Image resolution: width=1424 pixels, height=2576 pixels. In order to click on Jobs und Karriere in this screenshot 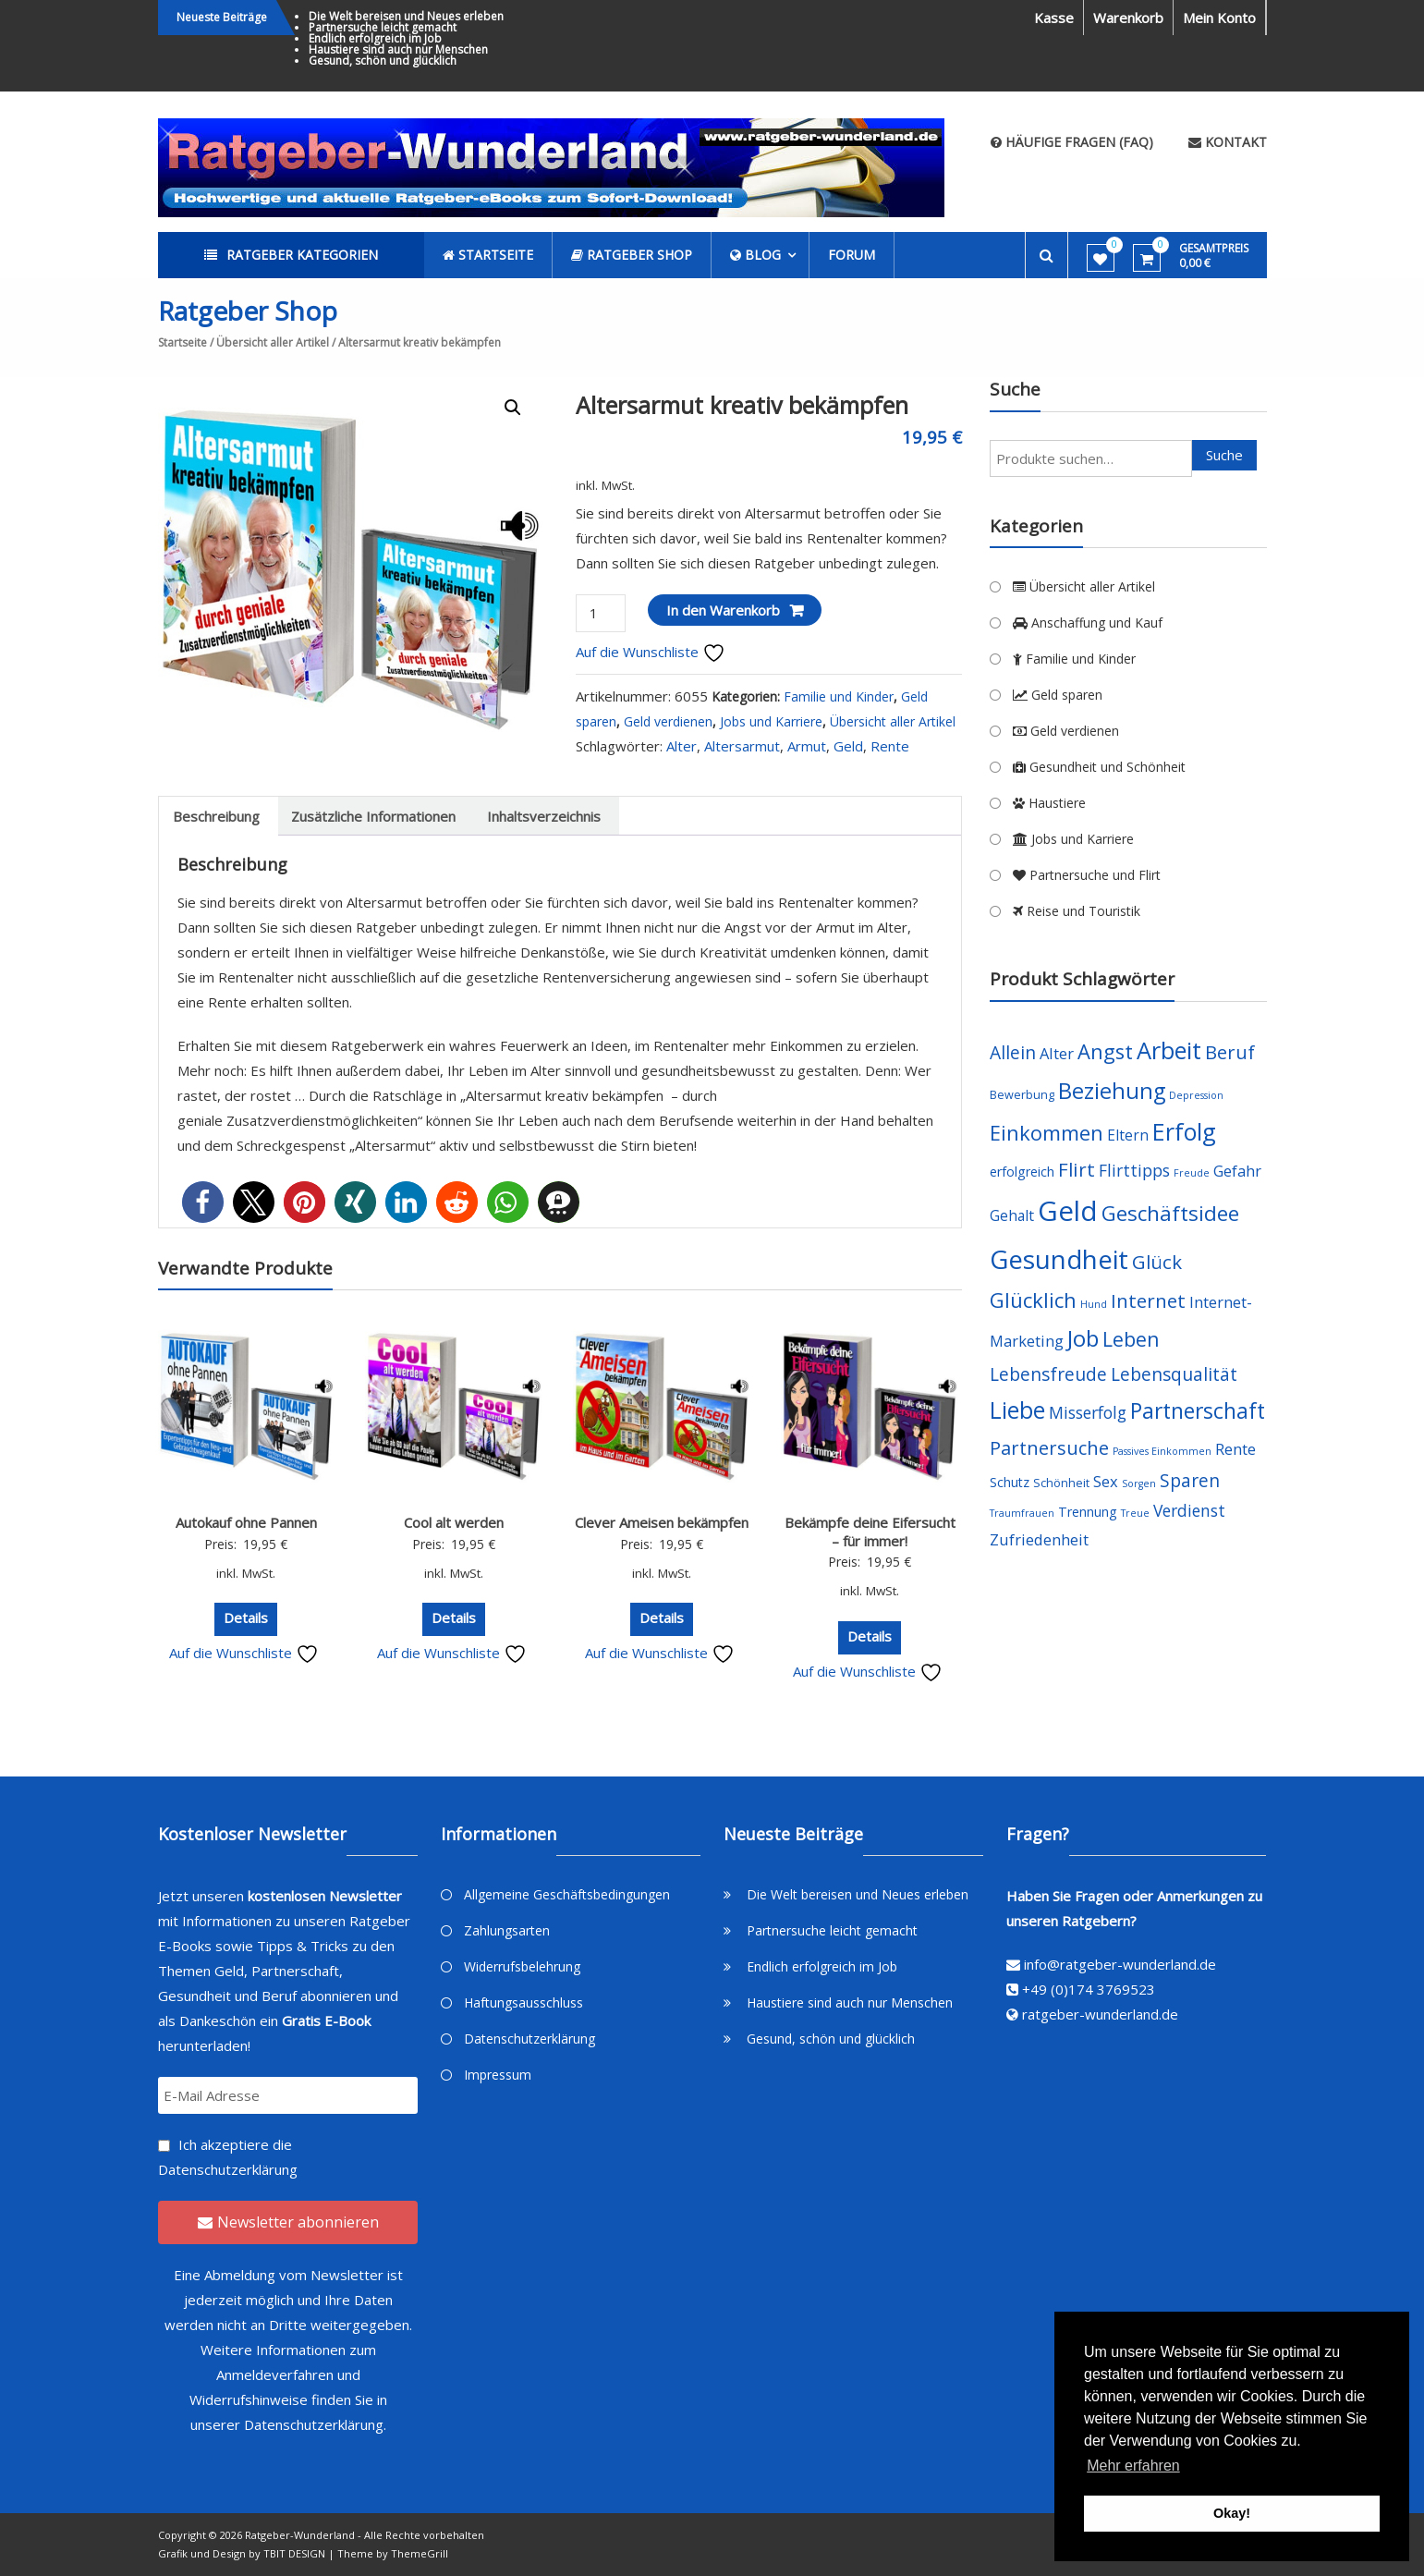, I will do `click(771, 721)`.